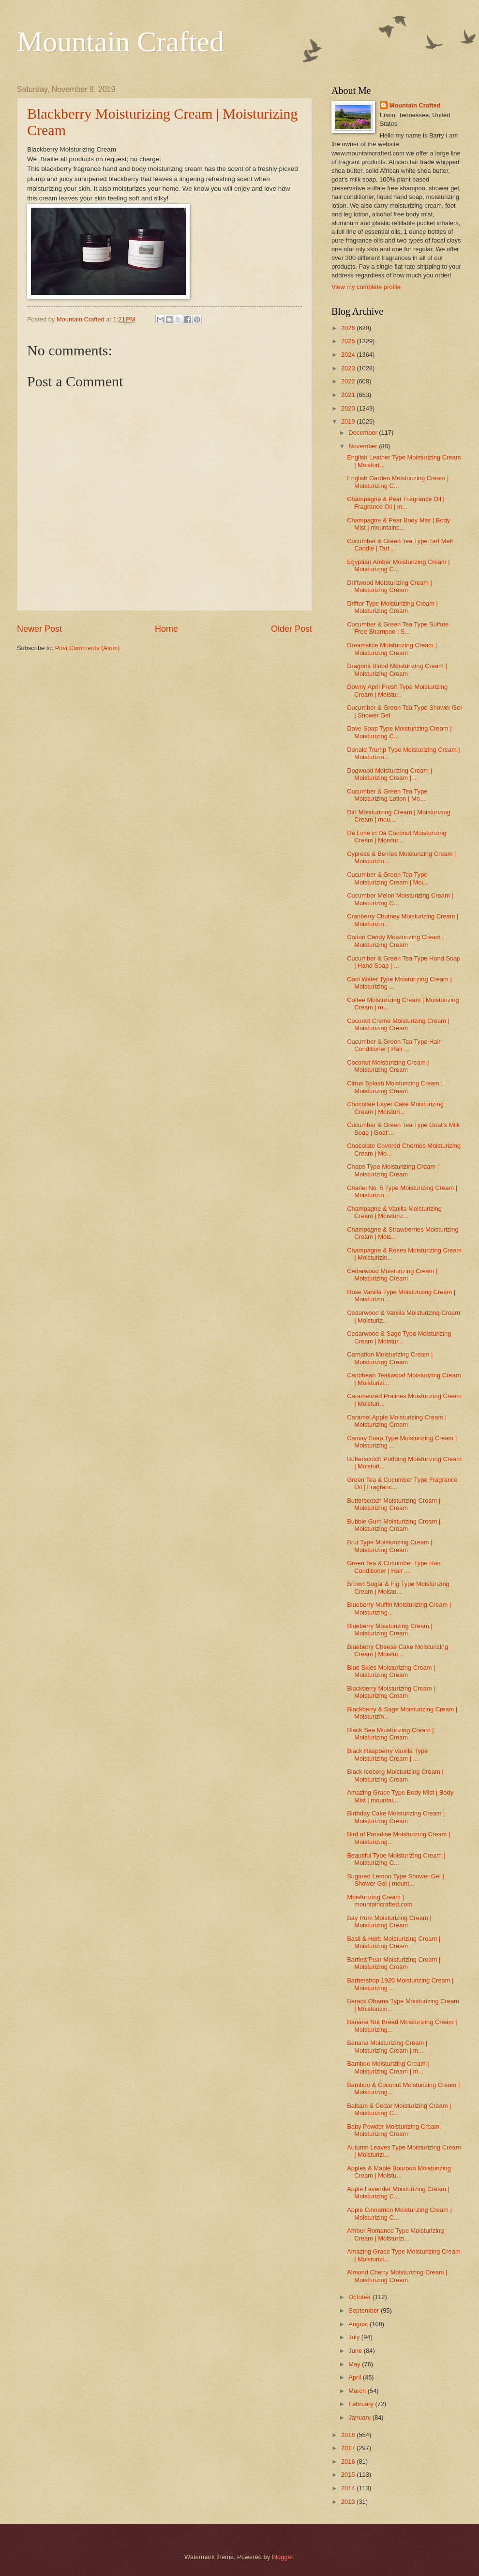 This screenshot has height=2576, width=479. I want to click on 2022, so click(349, 381).